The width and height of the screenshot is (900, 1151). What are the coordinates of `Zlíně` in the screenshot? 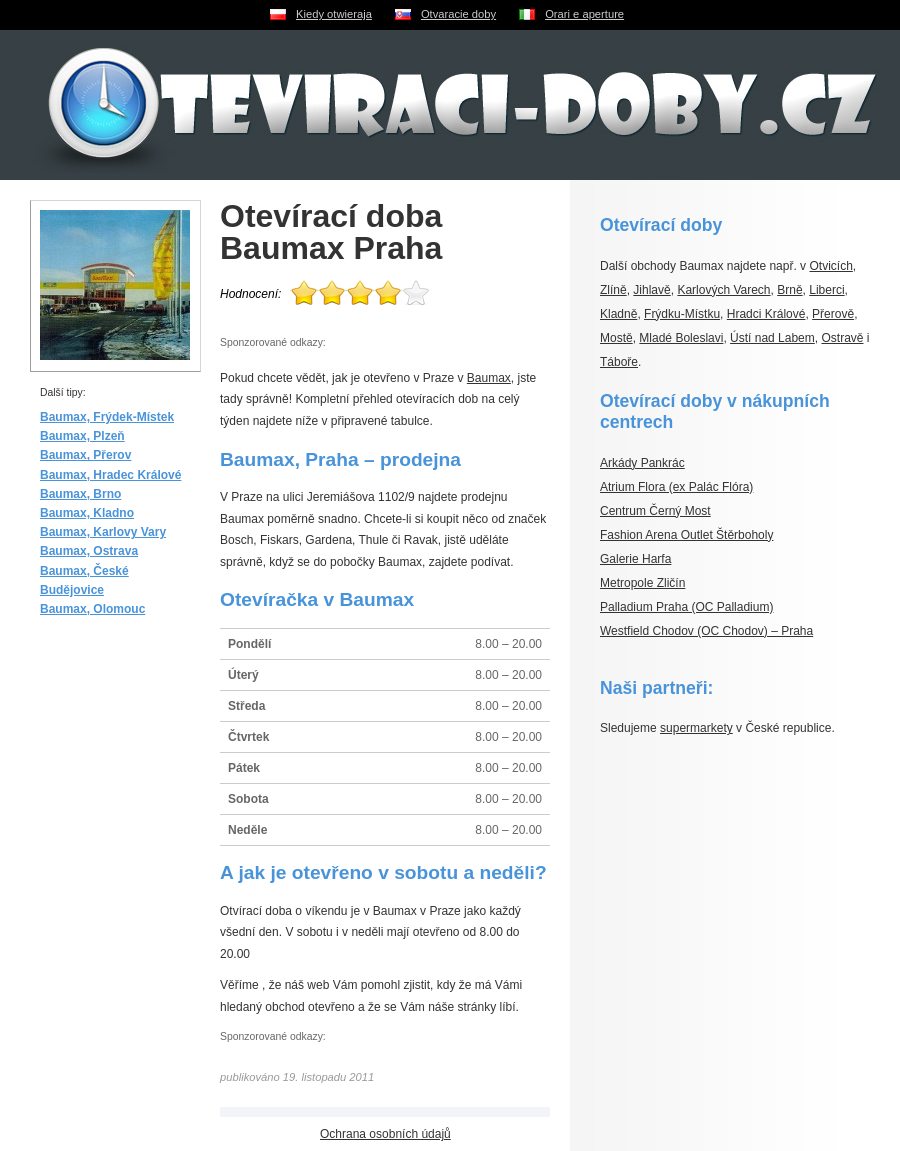 It's located at (613, 290).